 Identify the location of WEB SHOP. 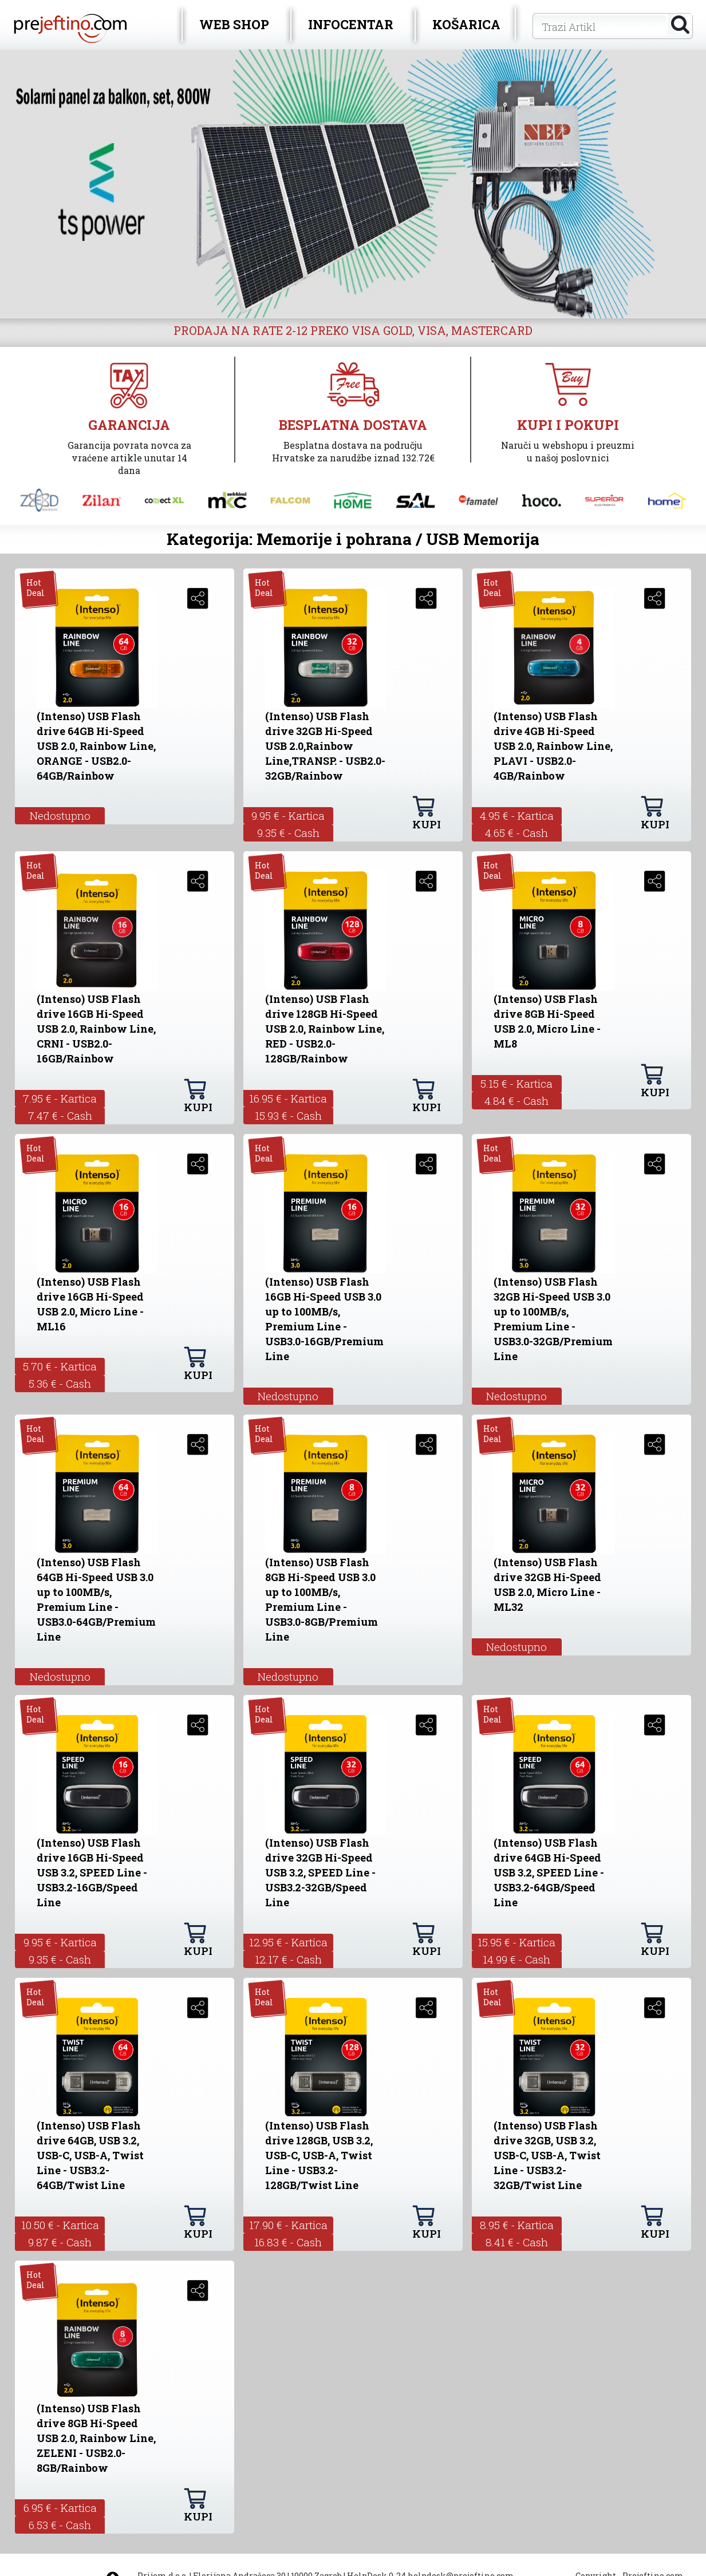
(234, 24).